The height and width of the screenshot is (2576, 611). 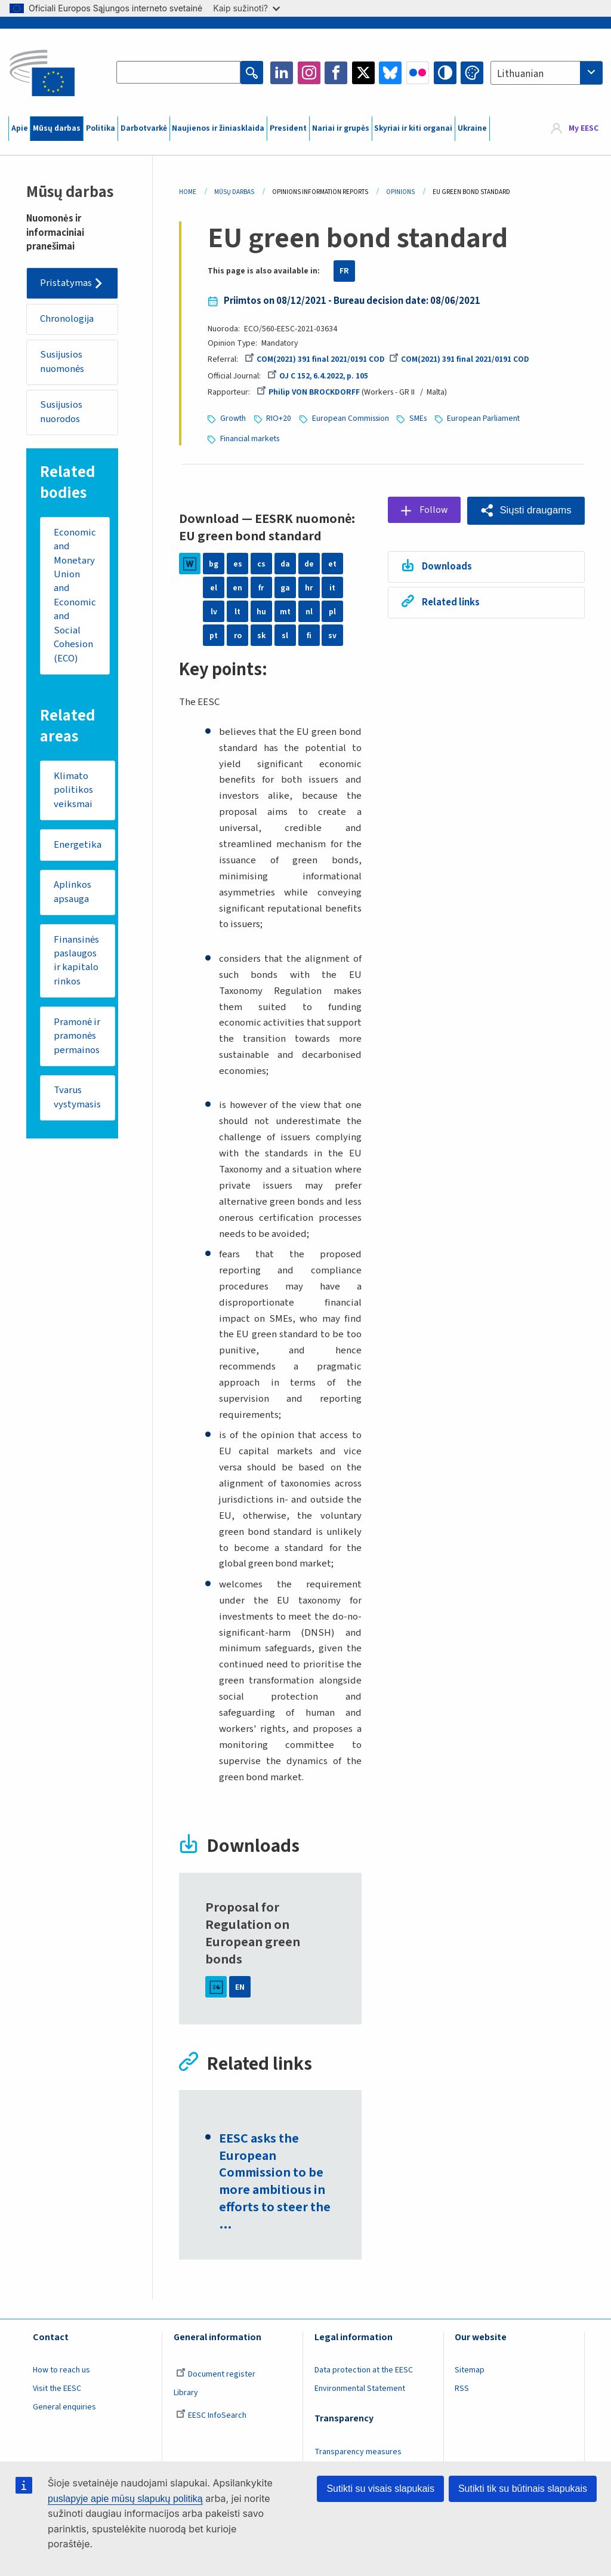 What do you see at coordinates (363, 72) in the screenshot?
I see `Twitter` at bounding box center [363, 72].